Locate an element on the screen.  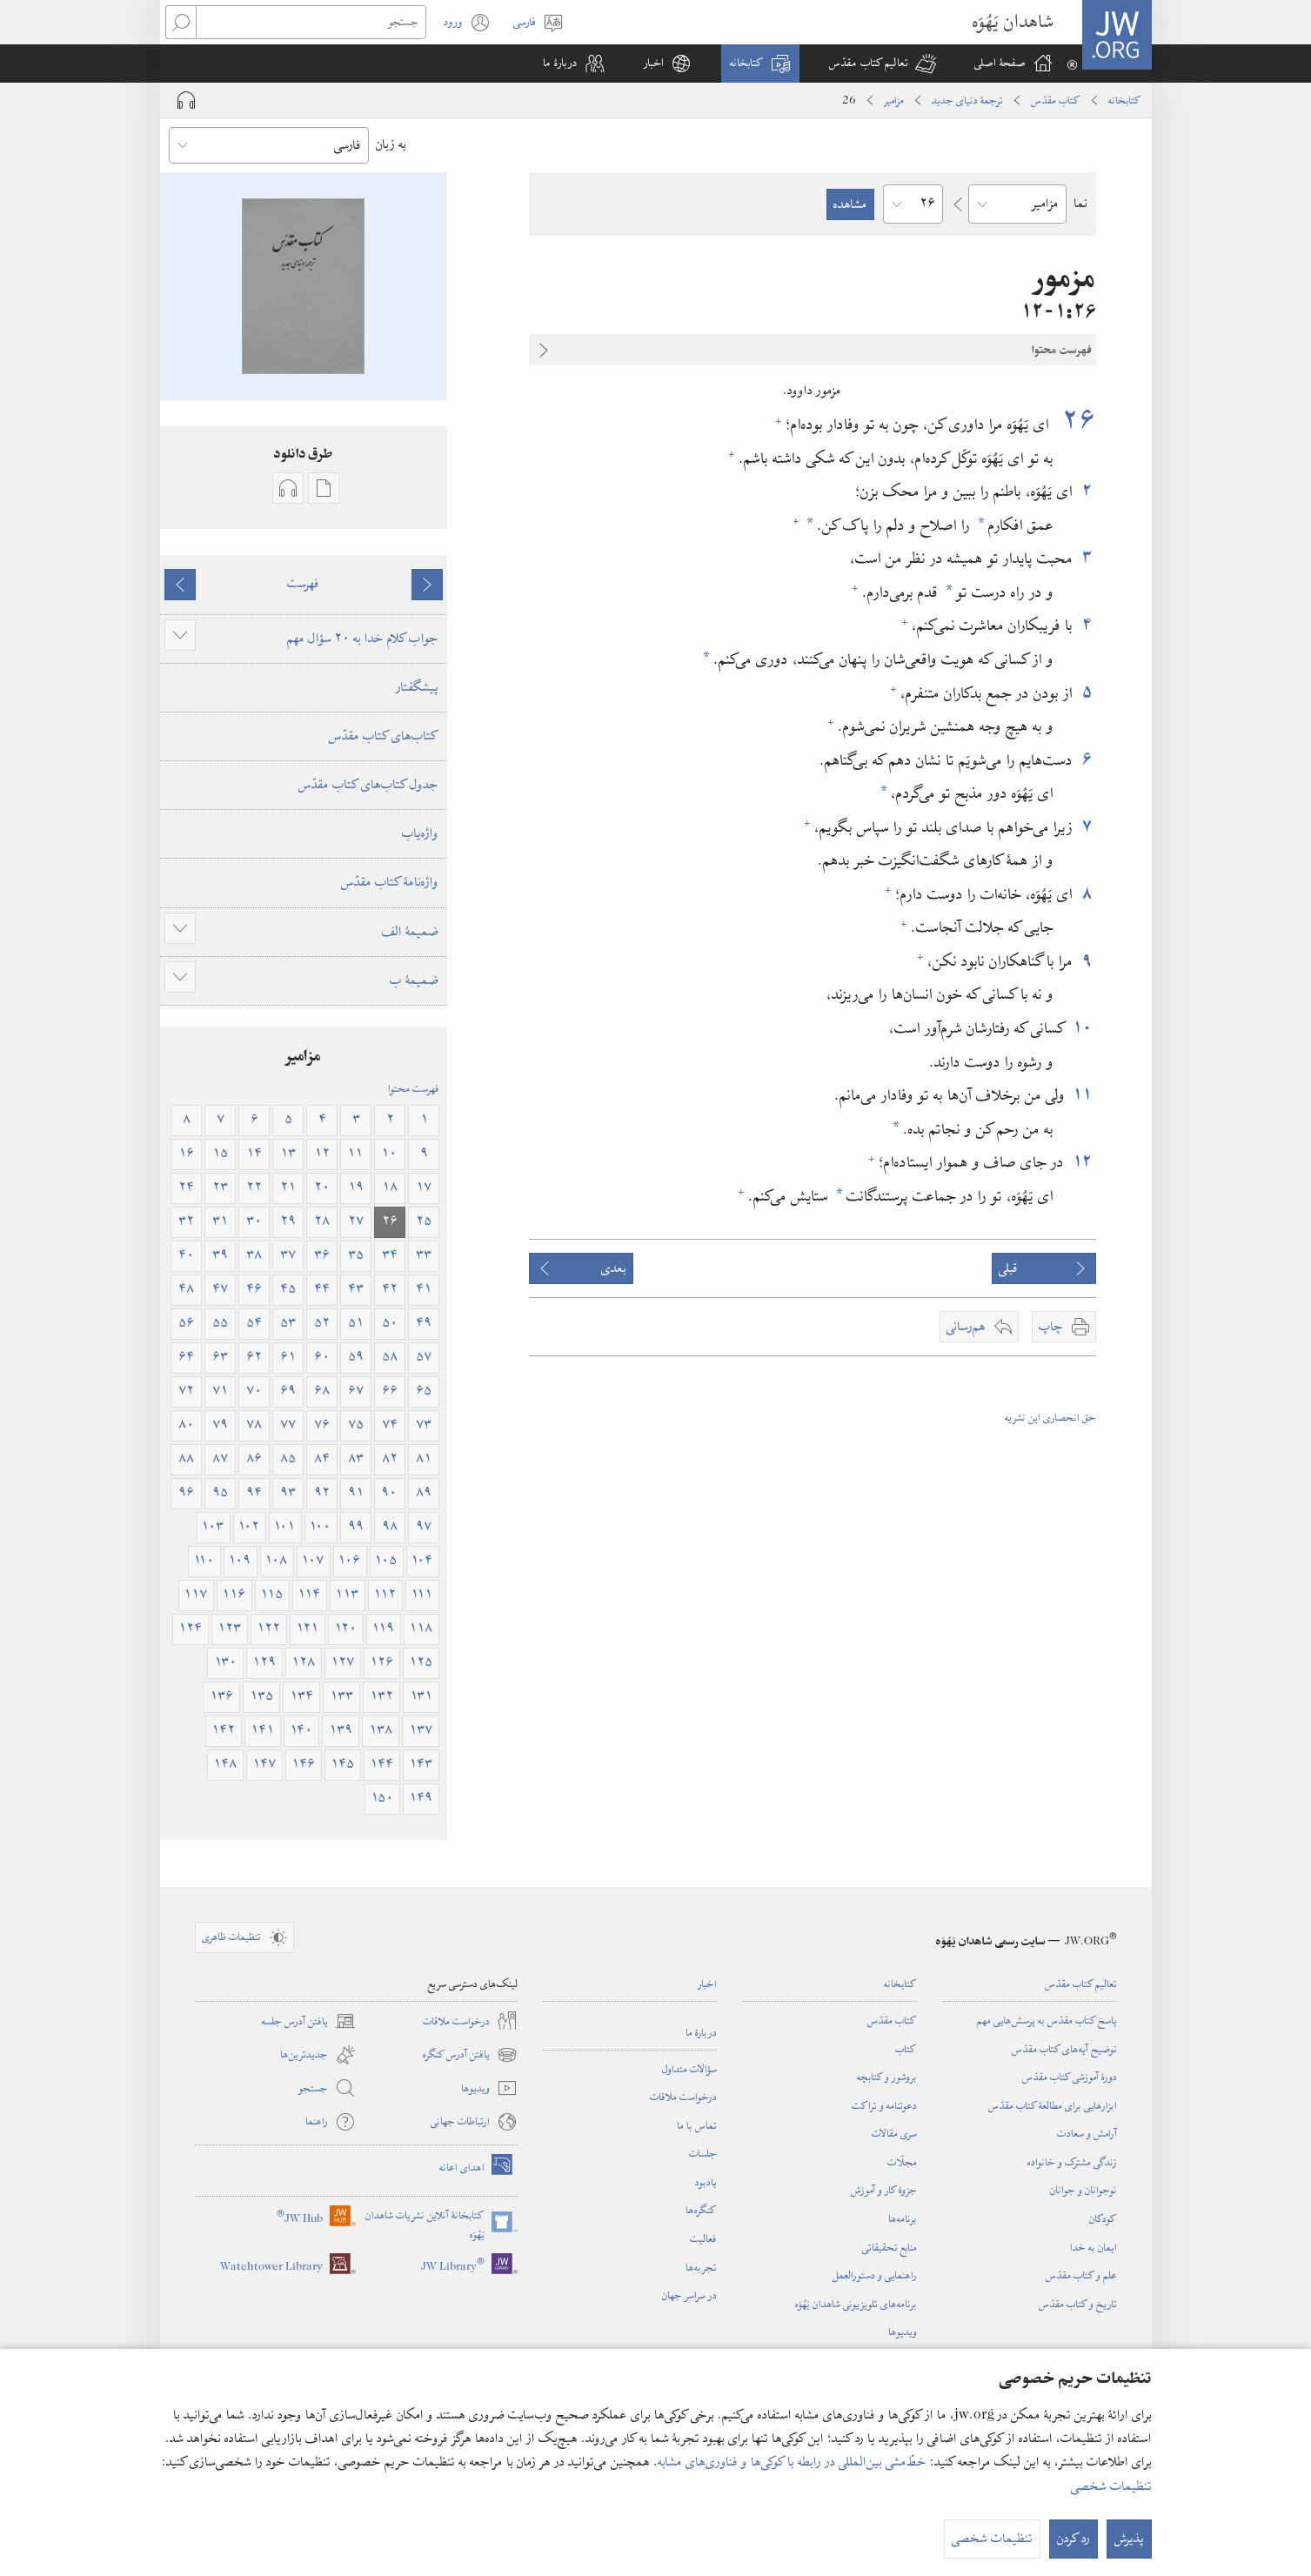
یافتن آدرس کنگره is located at coordinates (470, 2054).